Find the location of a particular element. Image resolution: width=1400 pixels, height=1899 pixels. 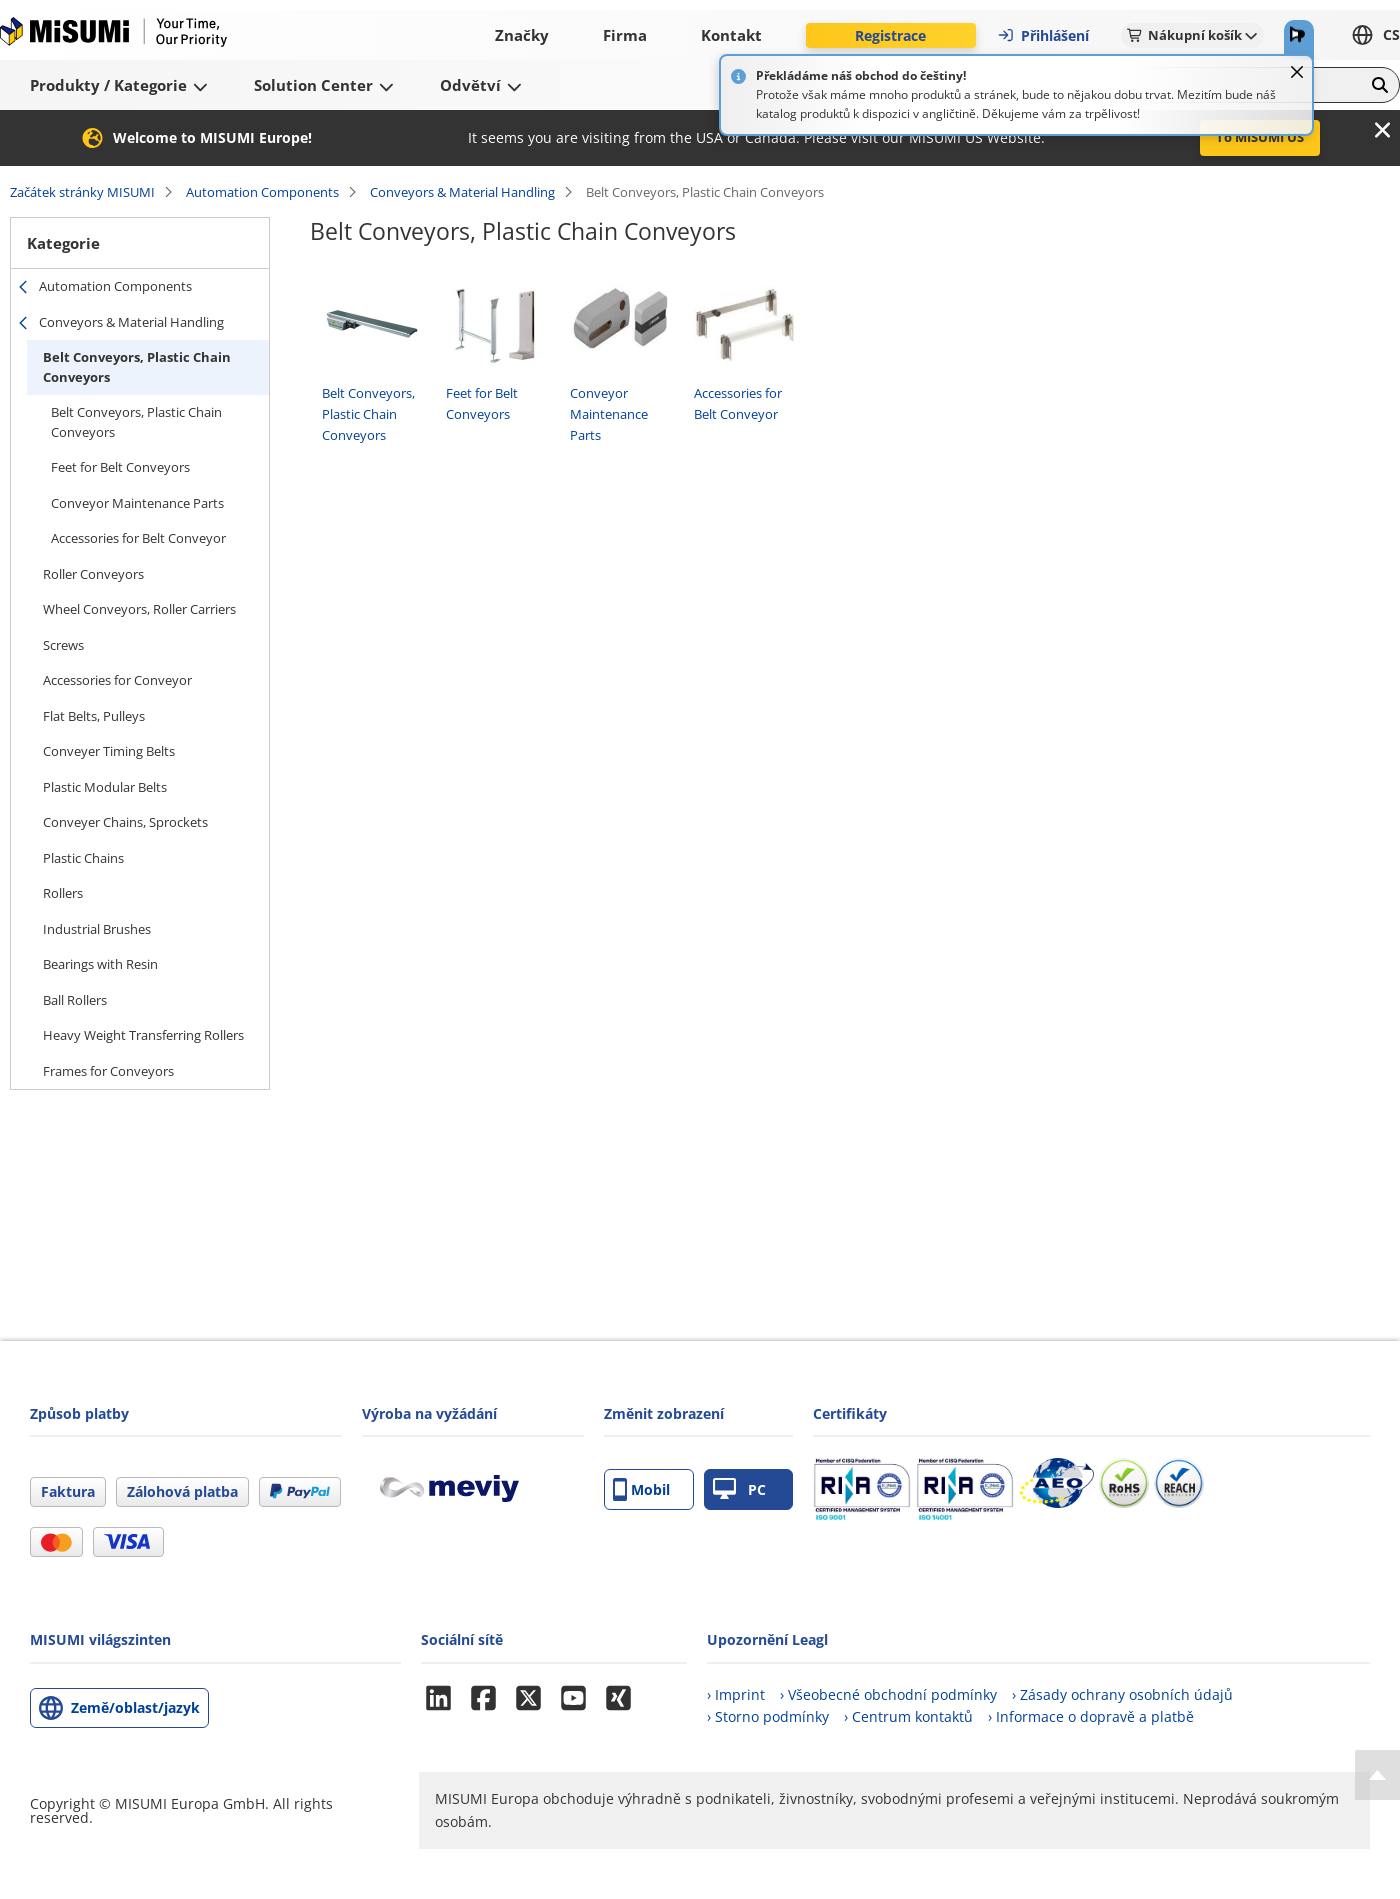

› Imprint is located at coordinates (736, 1694).